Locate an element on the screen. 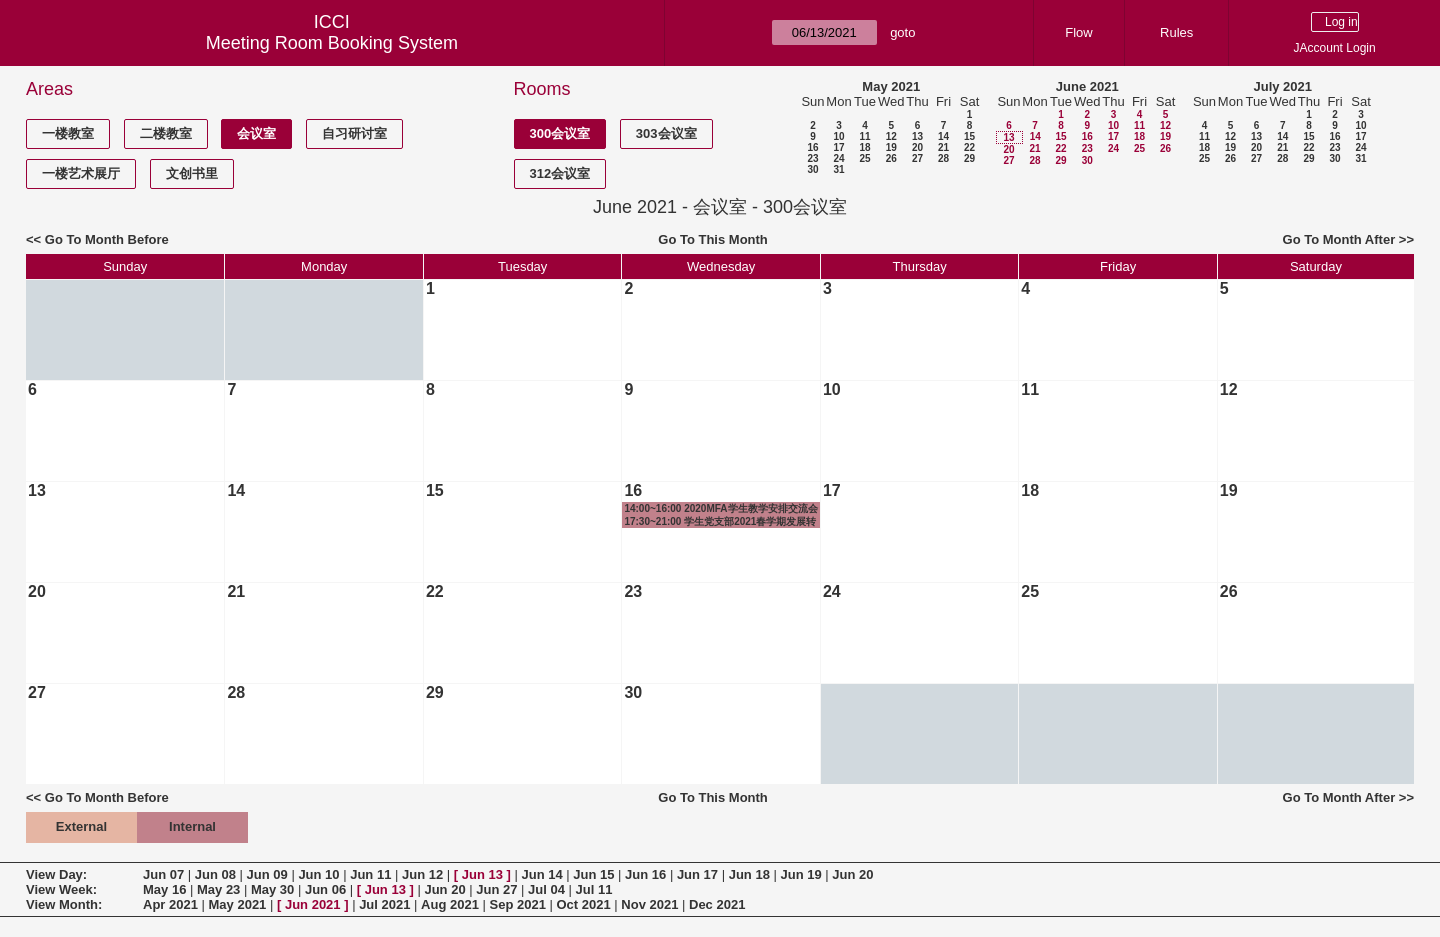  Jun 13 is located at coordinates (482, 874).